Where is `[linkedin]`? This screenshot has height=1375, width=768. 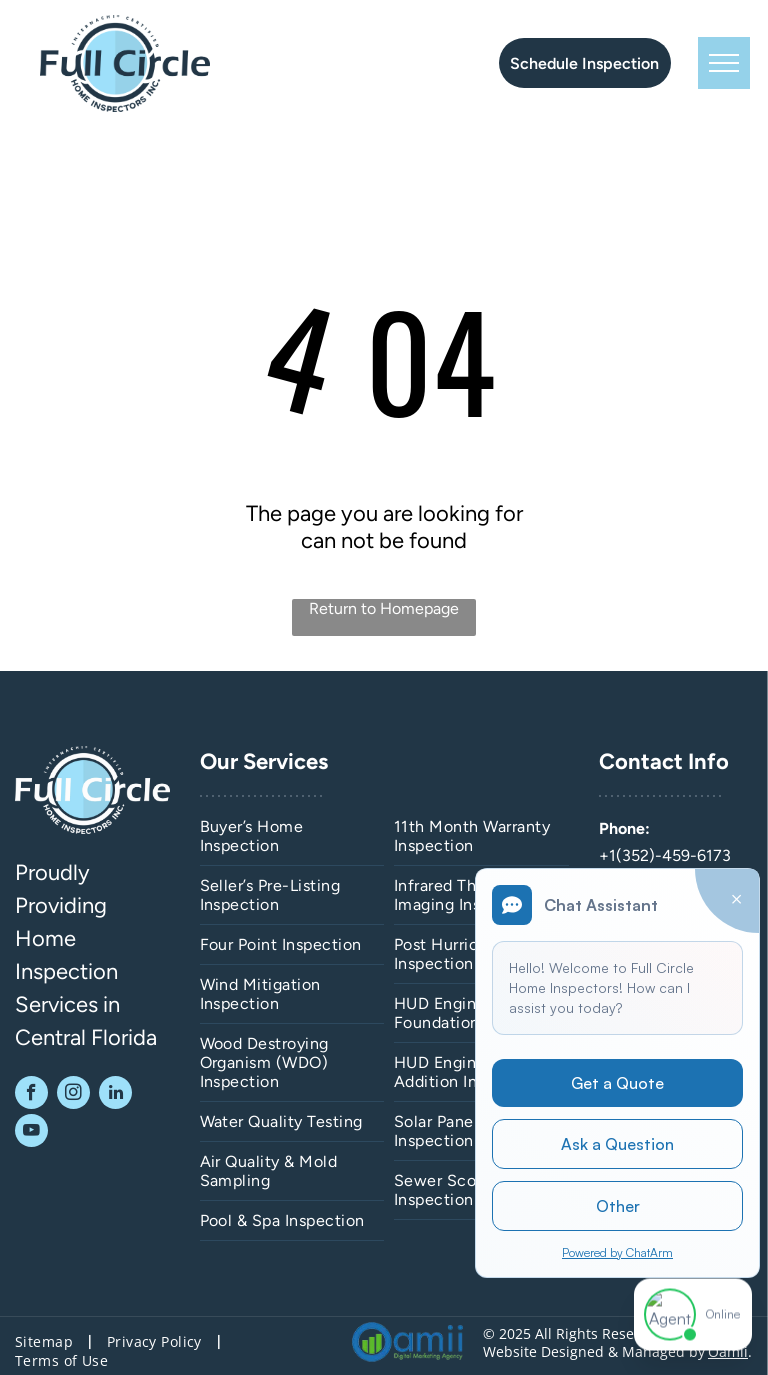
[linkedin] is located at coordinates (115, 1095).